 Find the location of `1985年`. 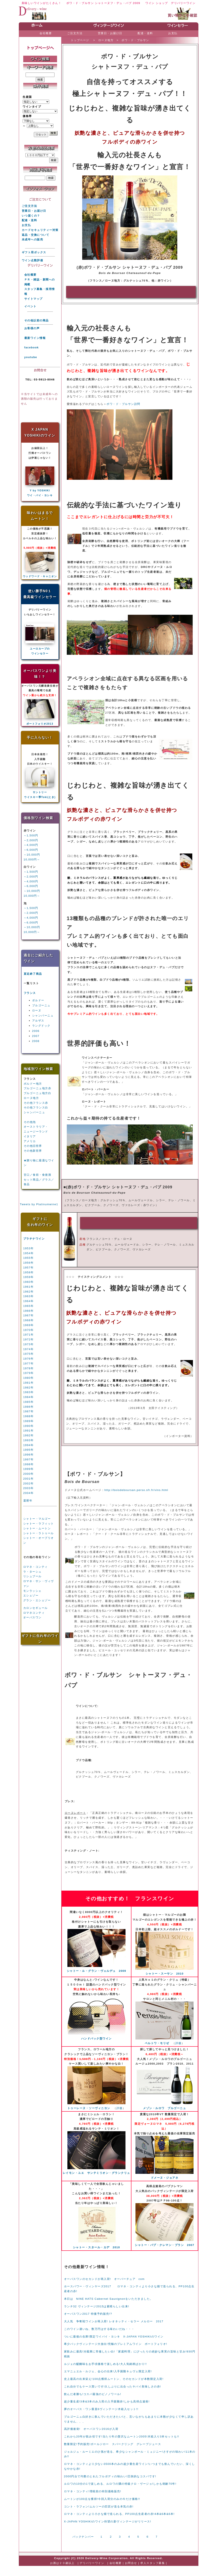

1985年 is located at coordinates (28, 1401).